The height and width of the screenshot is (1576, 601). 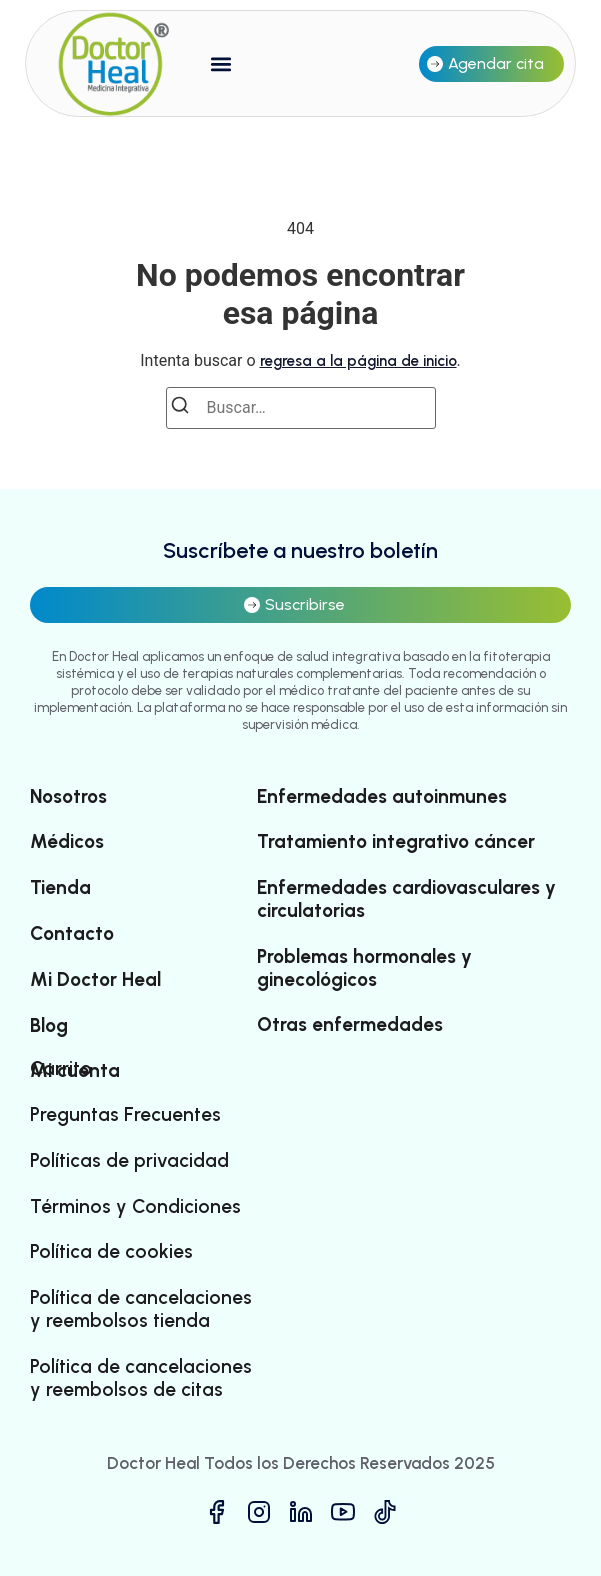 I want to click on Problemas hormonales y ginecológicos, so click(x=364, y=968).